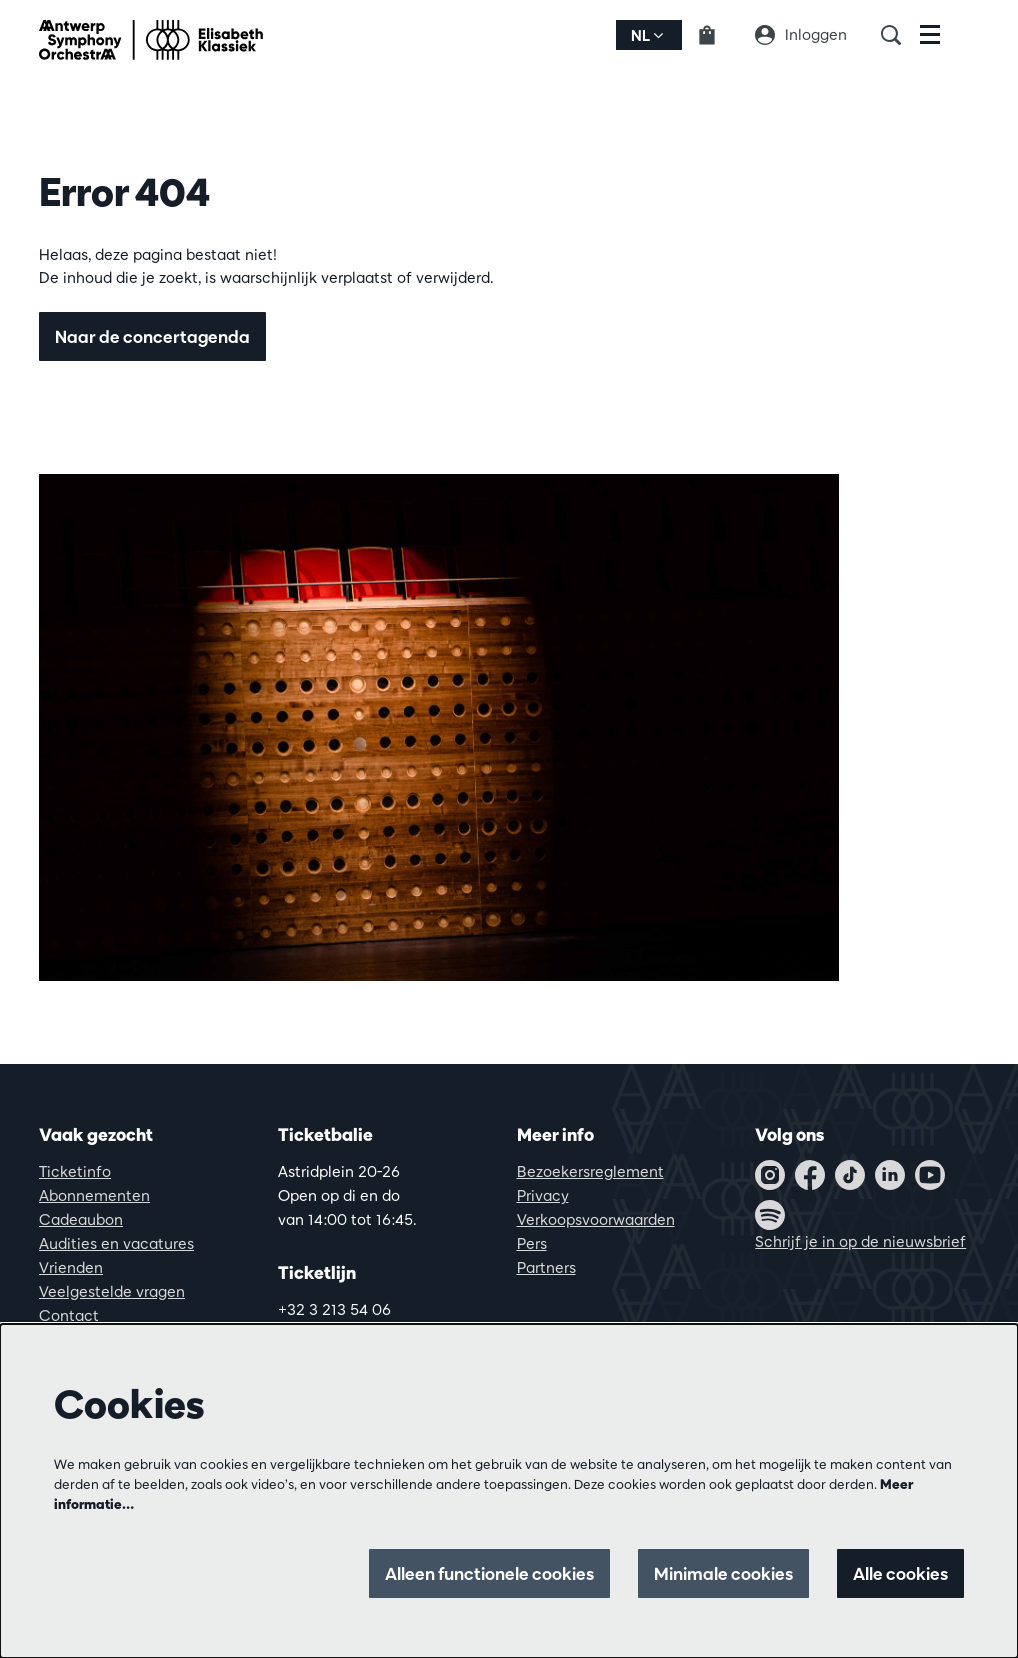  What do you see at coordinates (590, 1171) in the screenshot?
I see `Bezoekersreglement` at bounding box center [590, 1171].